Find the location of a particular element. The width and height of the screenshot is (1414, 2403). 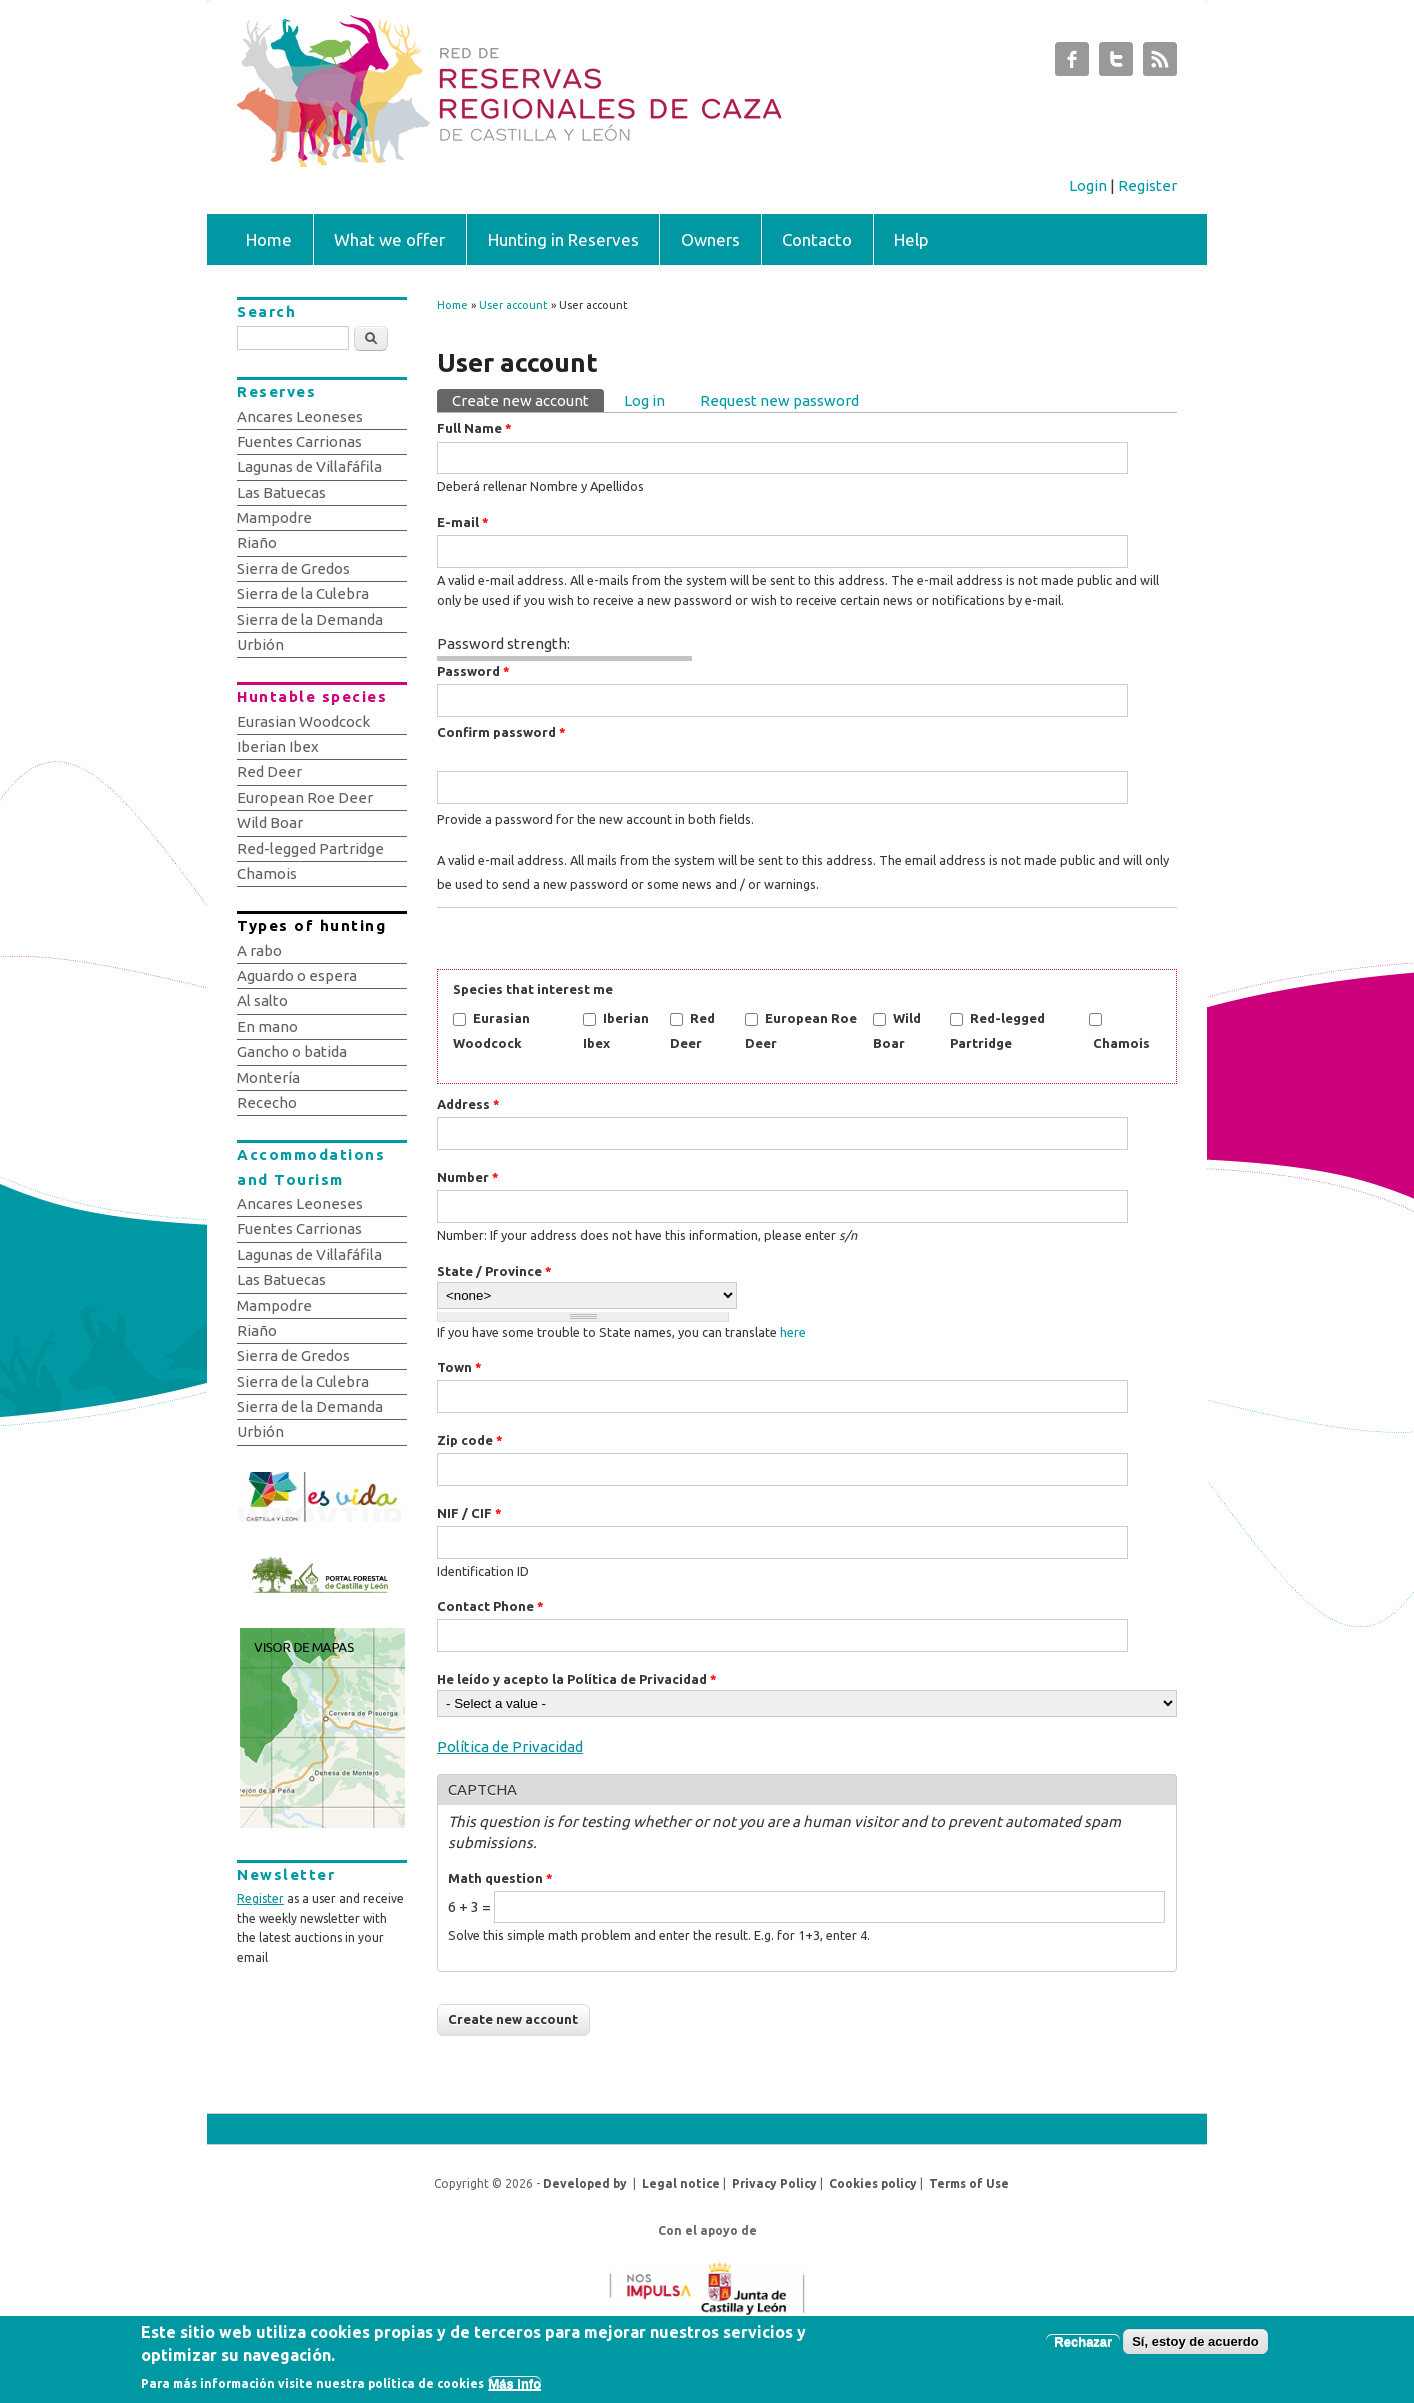

Sierra de la Culebra is located at coordinates (303, 593).